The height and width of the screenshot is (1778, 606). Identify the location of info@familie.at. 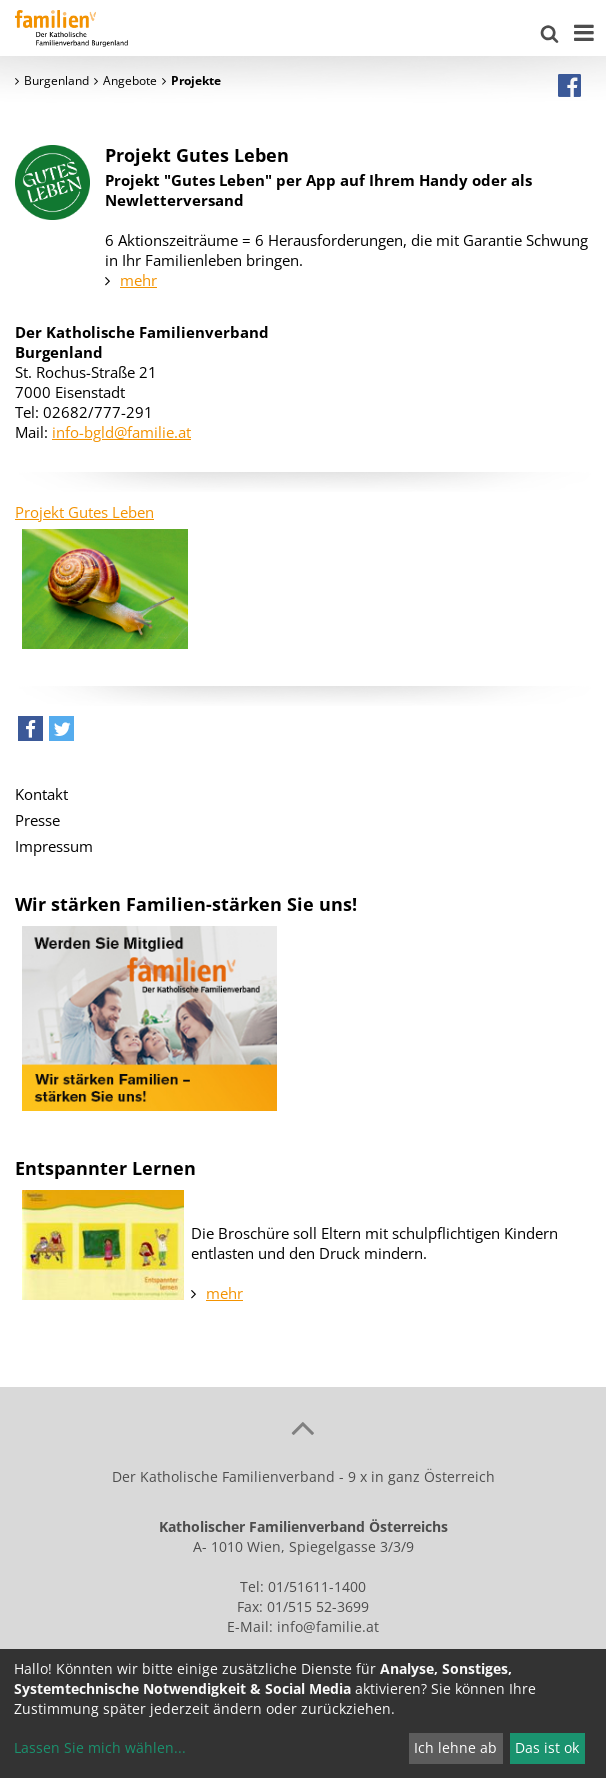
(328, 1626).